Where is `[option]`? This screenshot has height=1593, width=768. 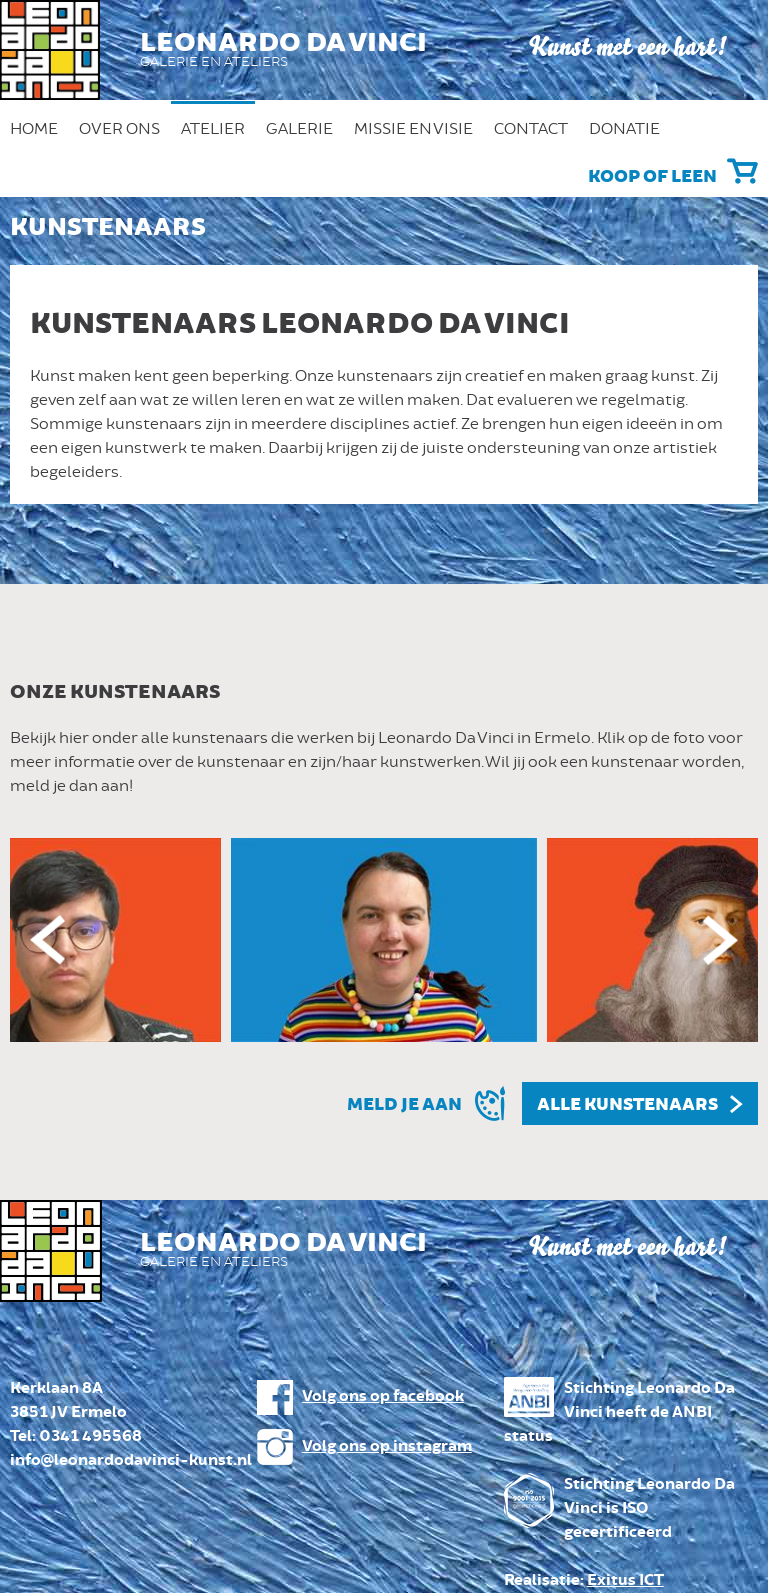
[option] is located at coordinates (384, 940).